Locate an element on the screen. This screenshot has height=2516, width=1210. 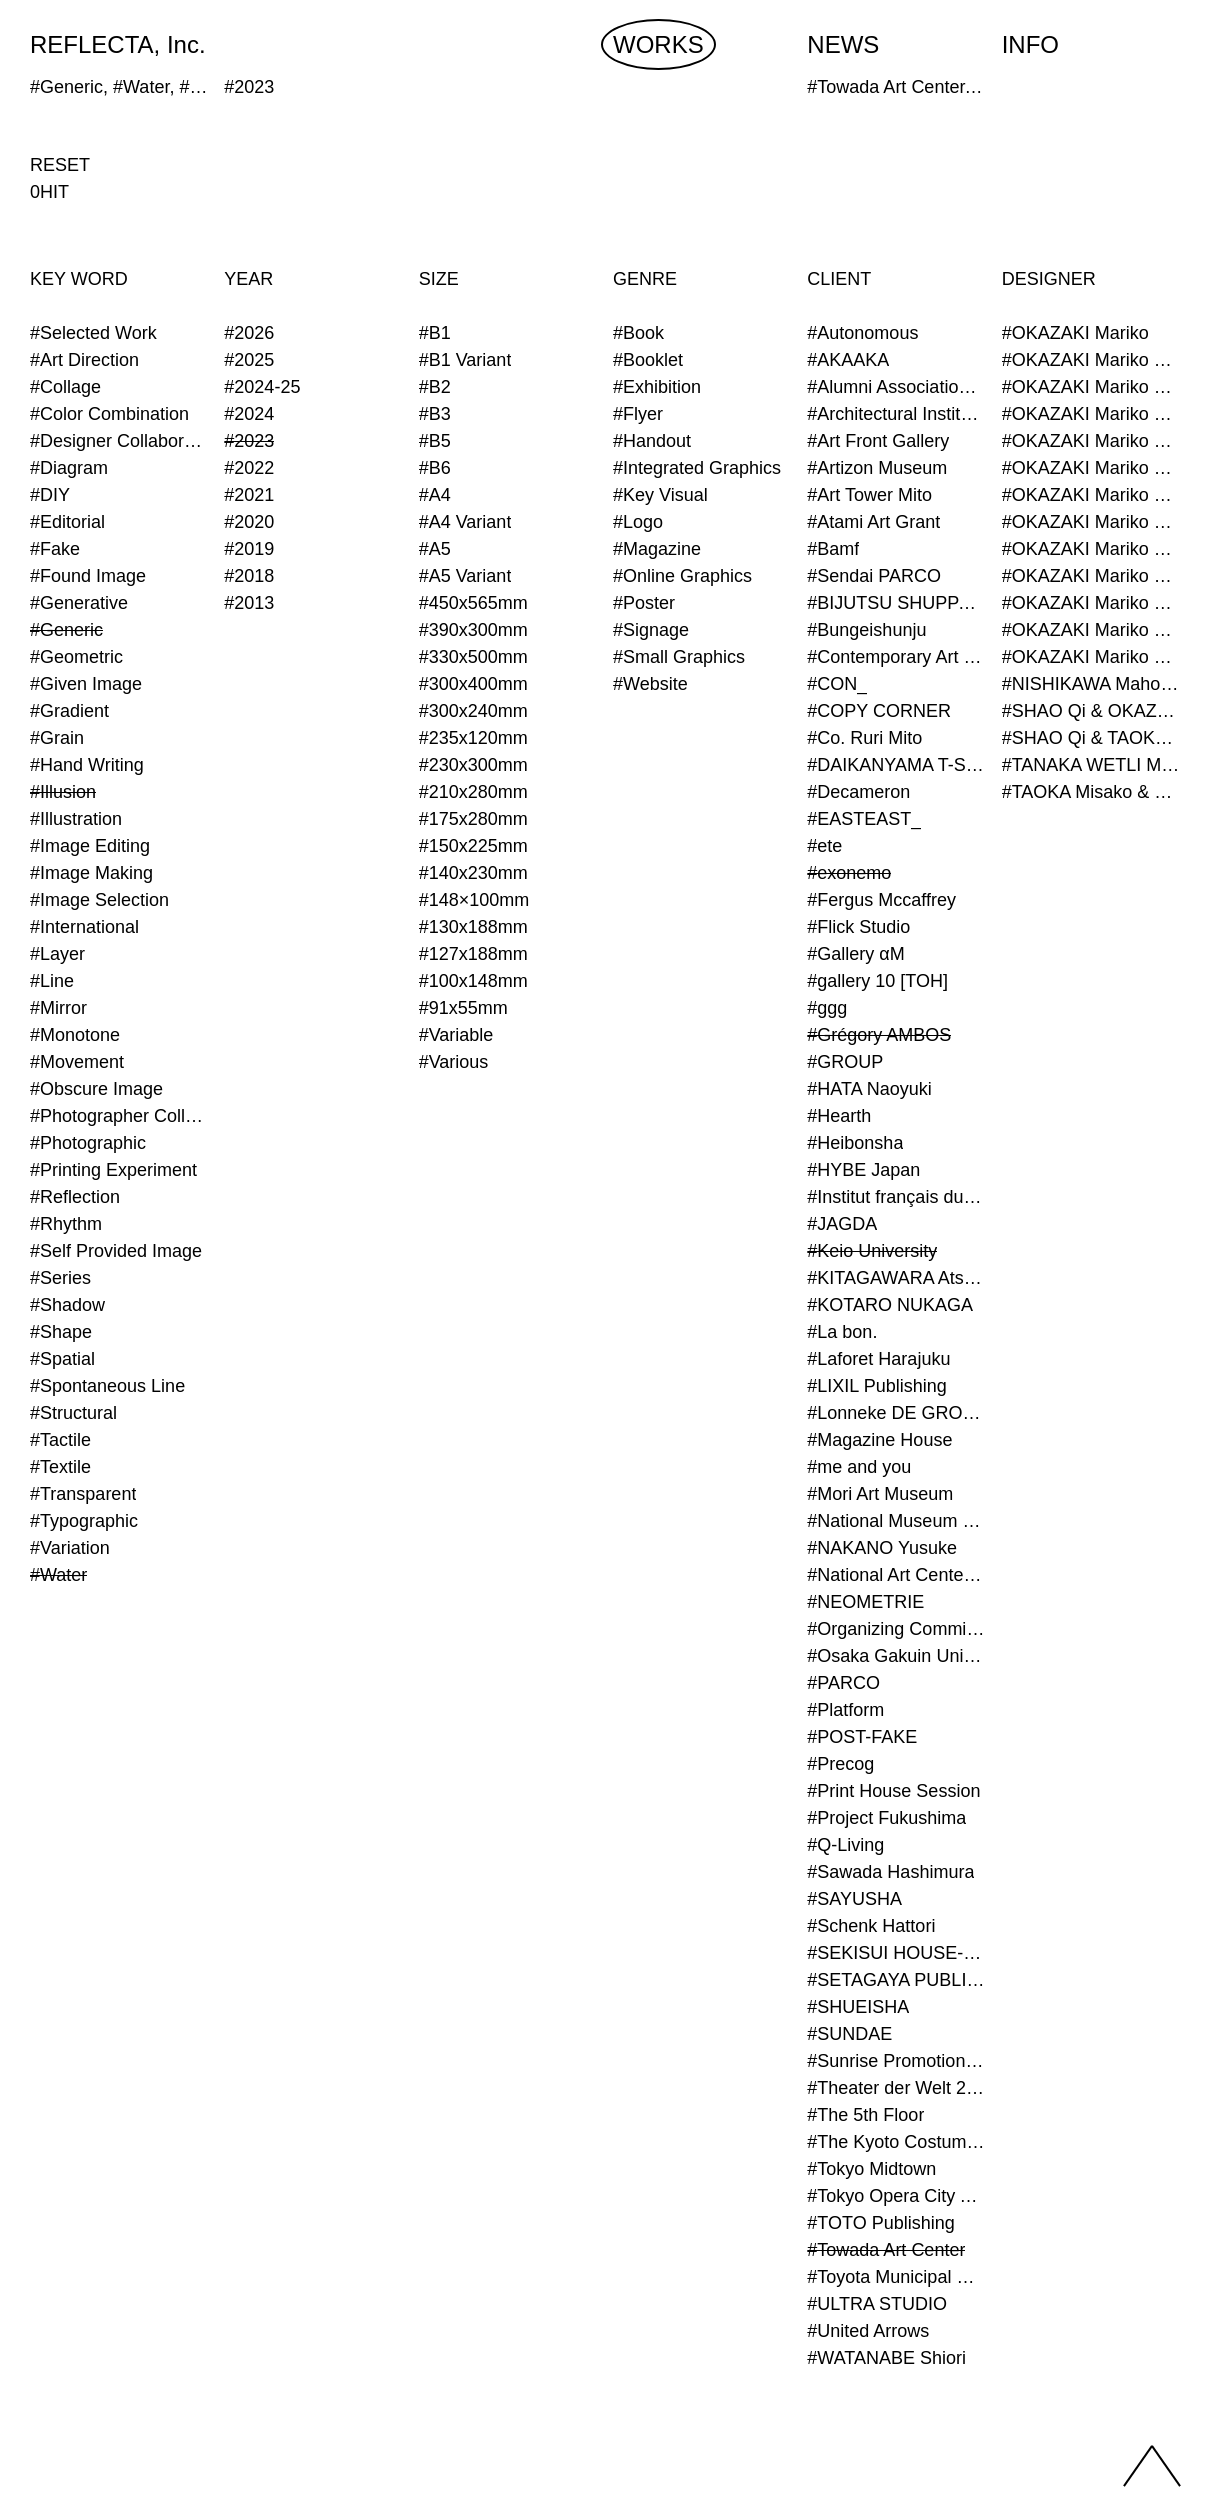
#Generative is located at coordinates (79, 603).